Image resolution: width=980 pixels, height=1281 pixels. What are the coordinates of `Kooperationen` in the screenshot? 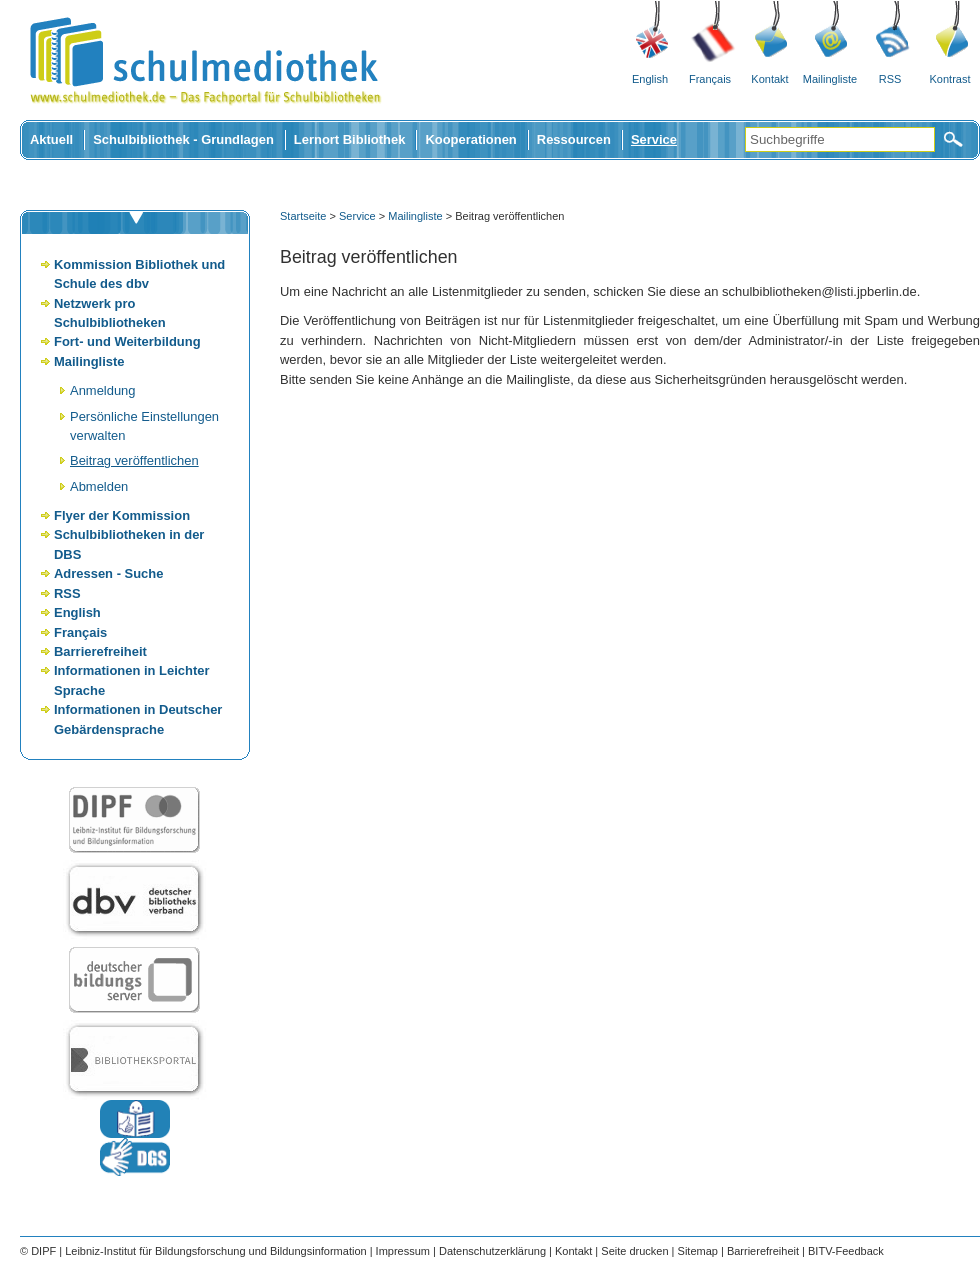 It's located at (470, 139).